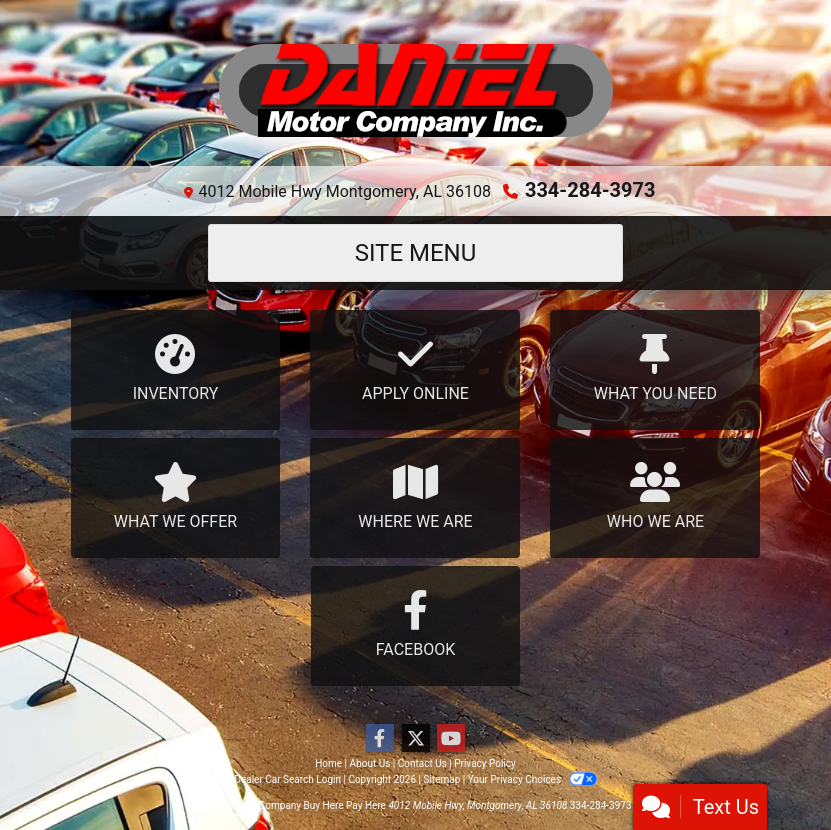  What do you see at coordinates (422, 763) in the screenshot?
I see `Contact Us` at bounding box center [422, 763].